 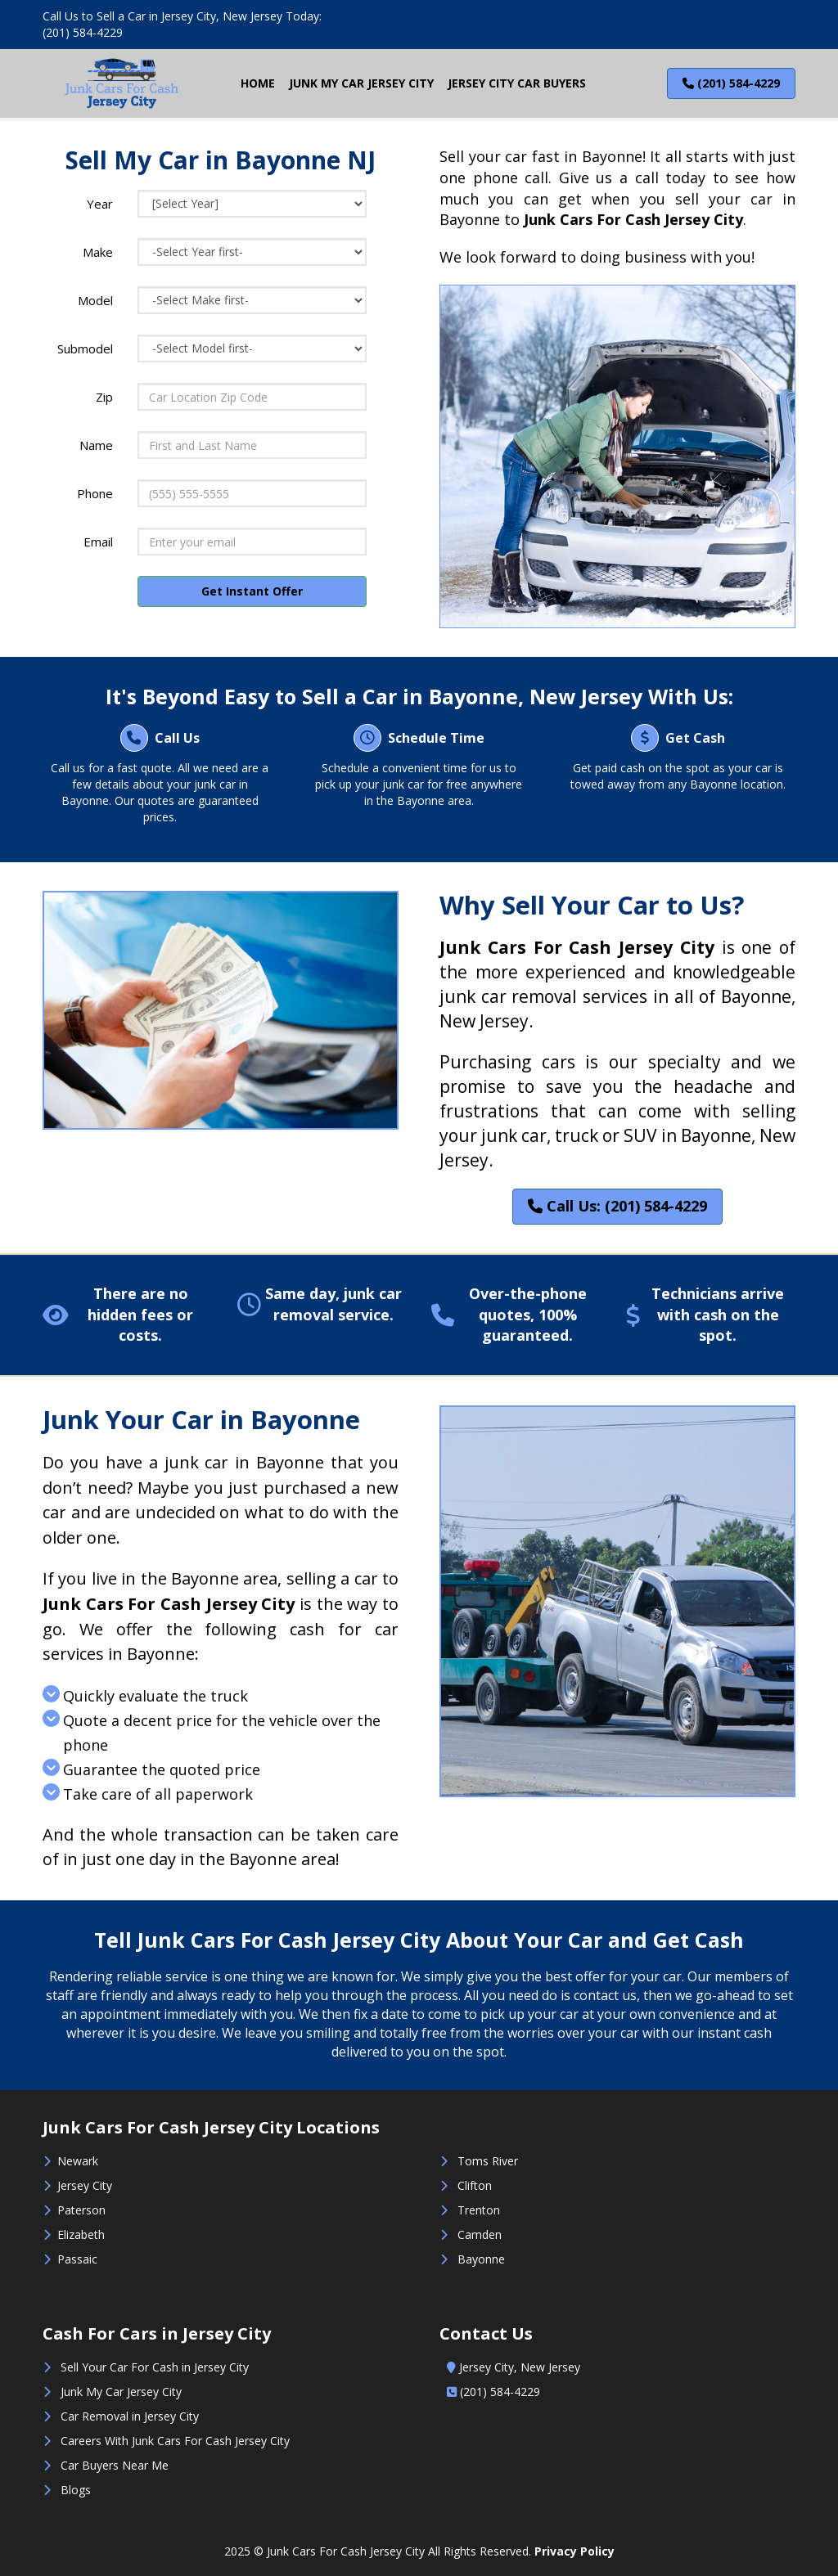 I want to click on Zip, so click(x=104, y=397).